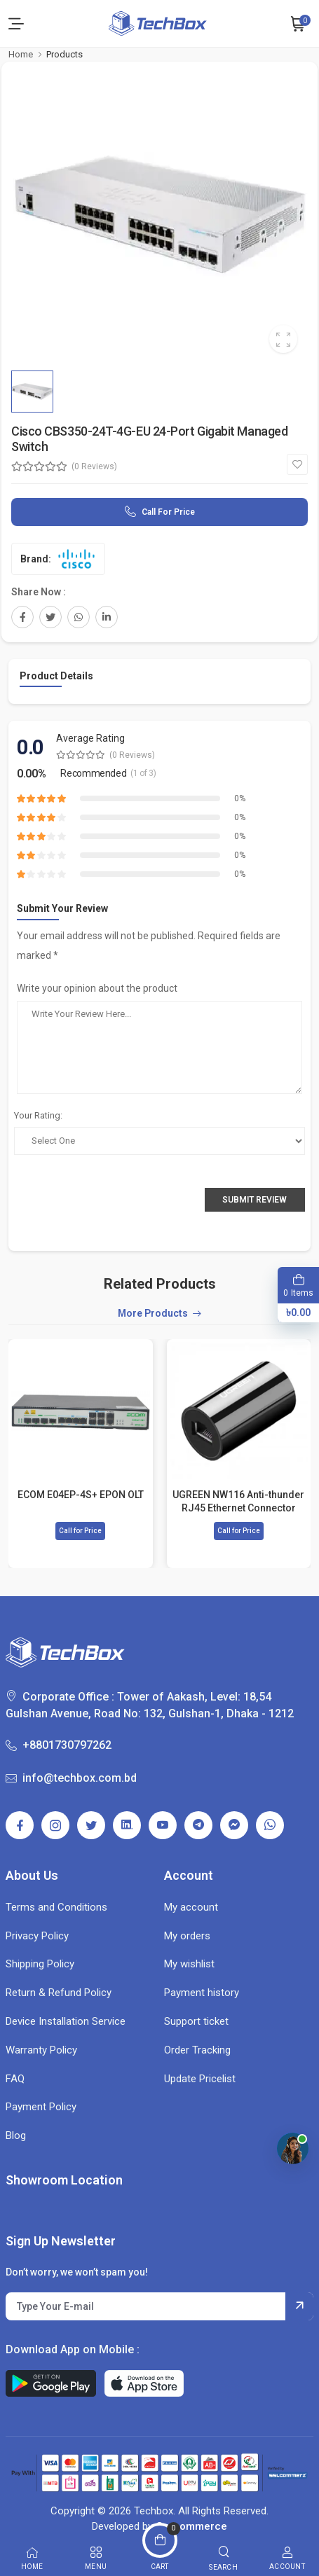 This screenshot has width=319, height=2576. What do you see at coordinates (94, 466) in the screenshot?
I see `(0 Reviews)` at bounding box center [94, 466].